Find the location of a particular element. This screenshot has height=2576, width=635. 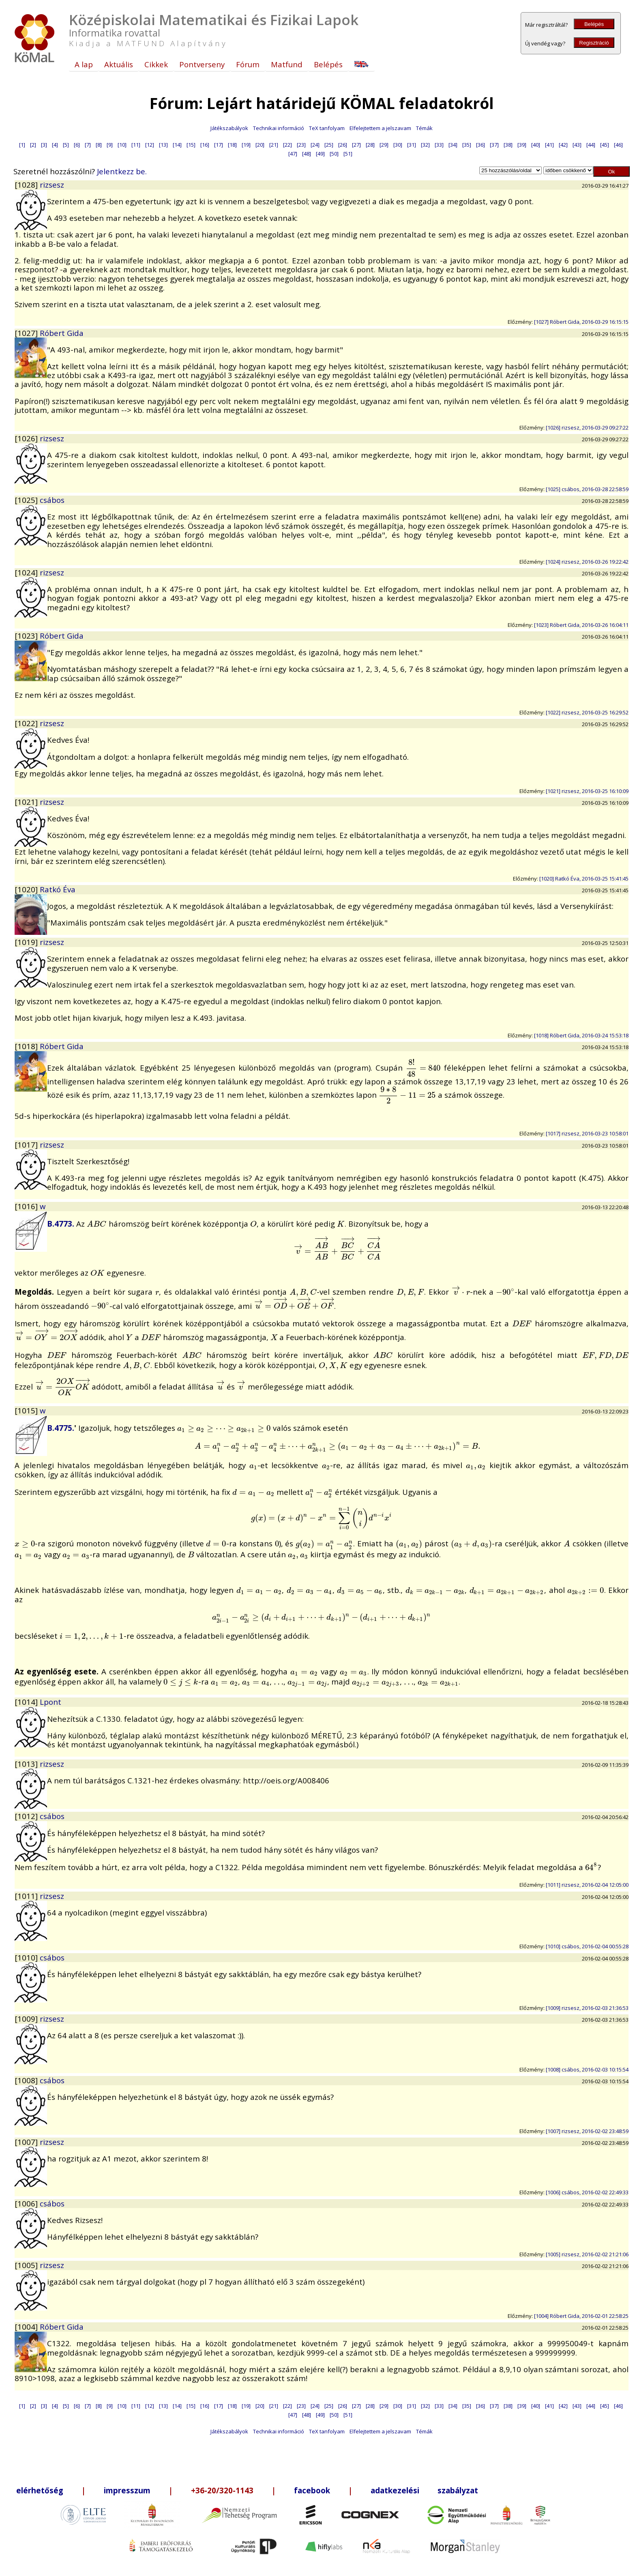

[1017] rizsesz, 2016-03-23 10:58:01 is located at coordinates (587, 1133).